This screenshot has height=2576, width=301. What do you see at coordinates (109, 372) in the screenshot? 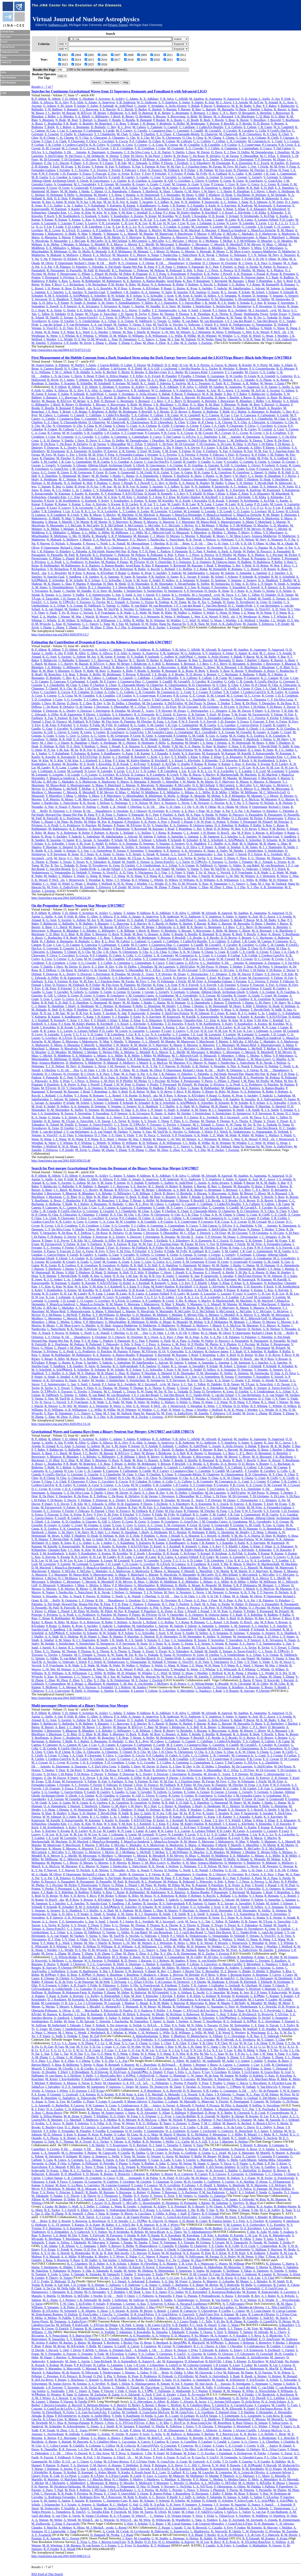
I see `K. Bechtol` at bounding box center [109, 372].